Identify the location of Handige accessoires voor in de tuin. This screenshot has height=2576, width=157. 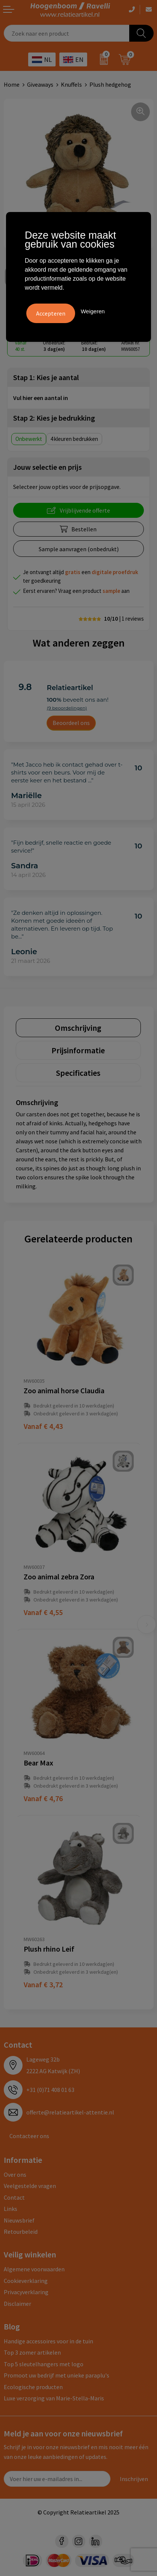
(48, 2341).